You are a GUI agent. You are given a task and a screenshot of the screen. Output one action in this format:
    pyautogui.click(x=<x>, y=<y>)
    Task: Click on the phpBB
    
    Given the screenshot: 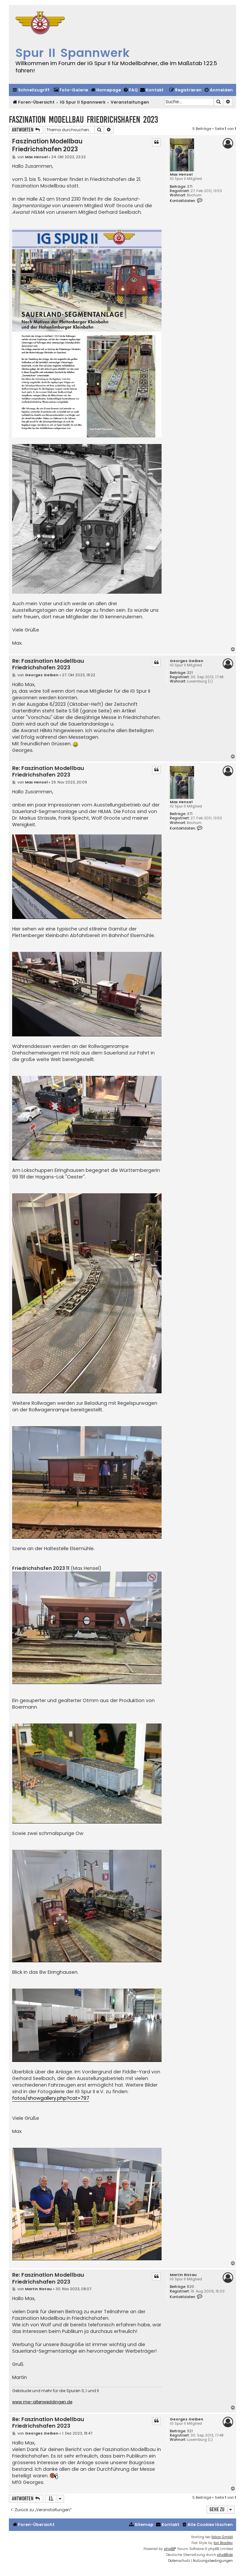 What is the action you would take?
    pyautogui.click(x=169, y=2548)
    